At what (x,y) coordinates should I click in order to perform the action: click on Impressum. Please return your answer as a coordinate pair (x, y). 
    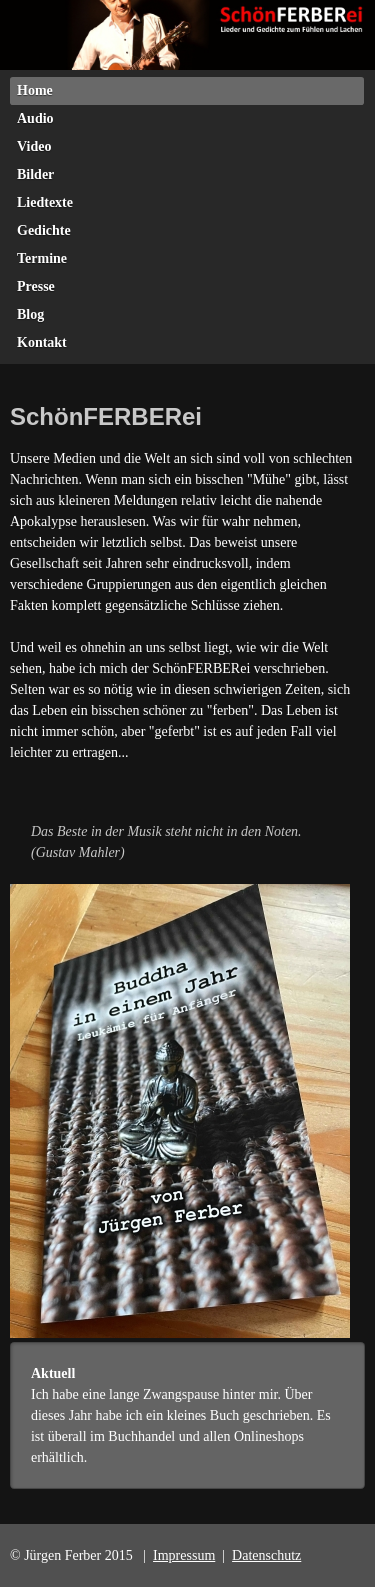
    Looking at the image, I should click on (184, 1555).